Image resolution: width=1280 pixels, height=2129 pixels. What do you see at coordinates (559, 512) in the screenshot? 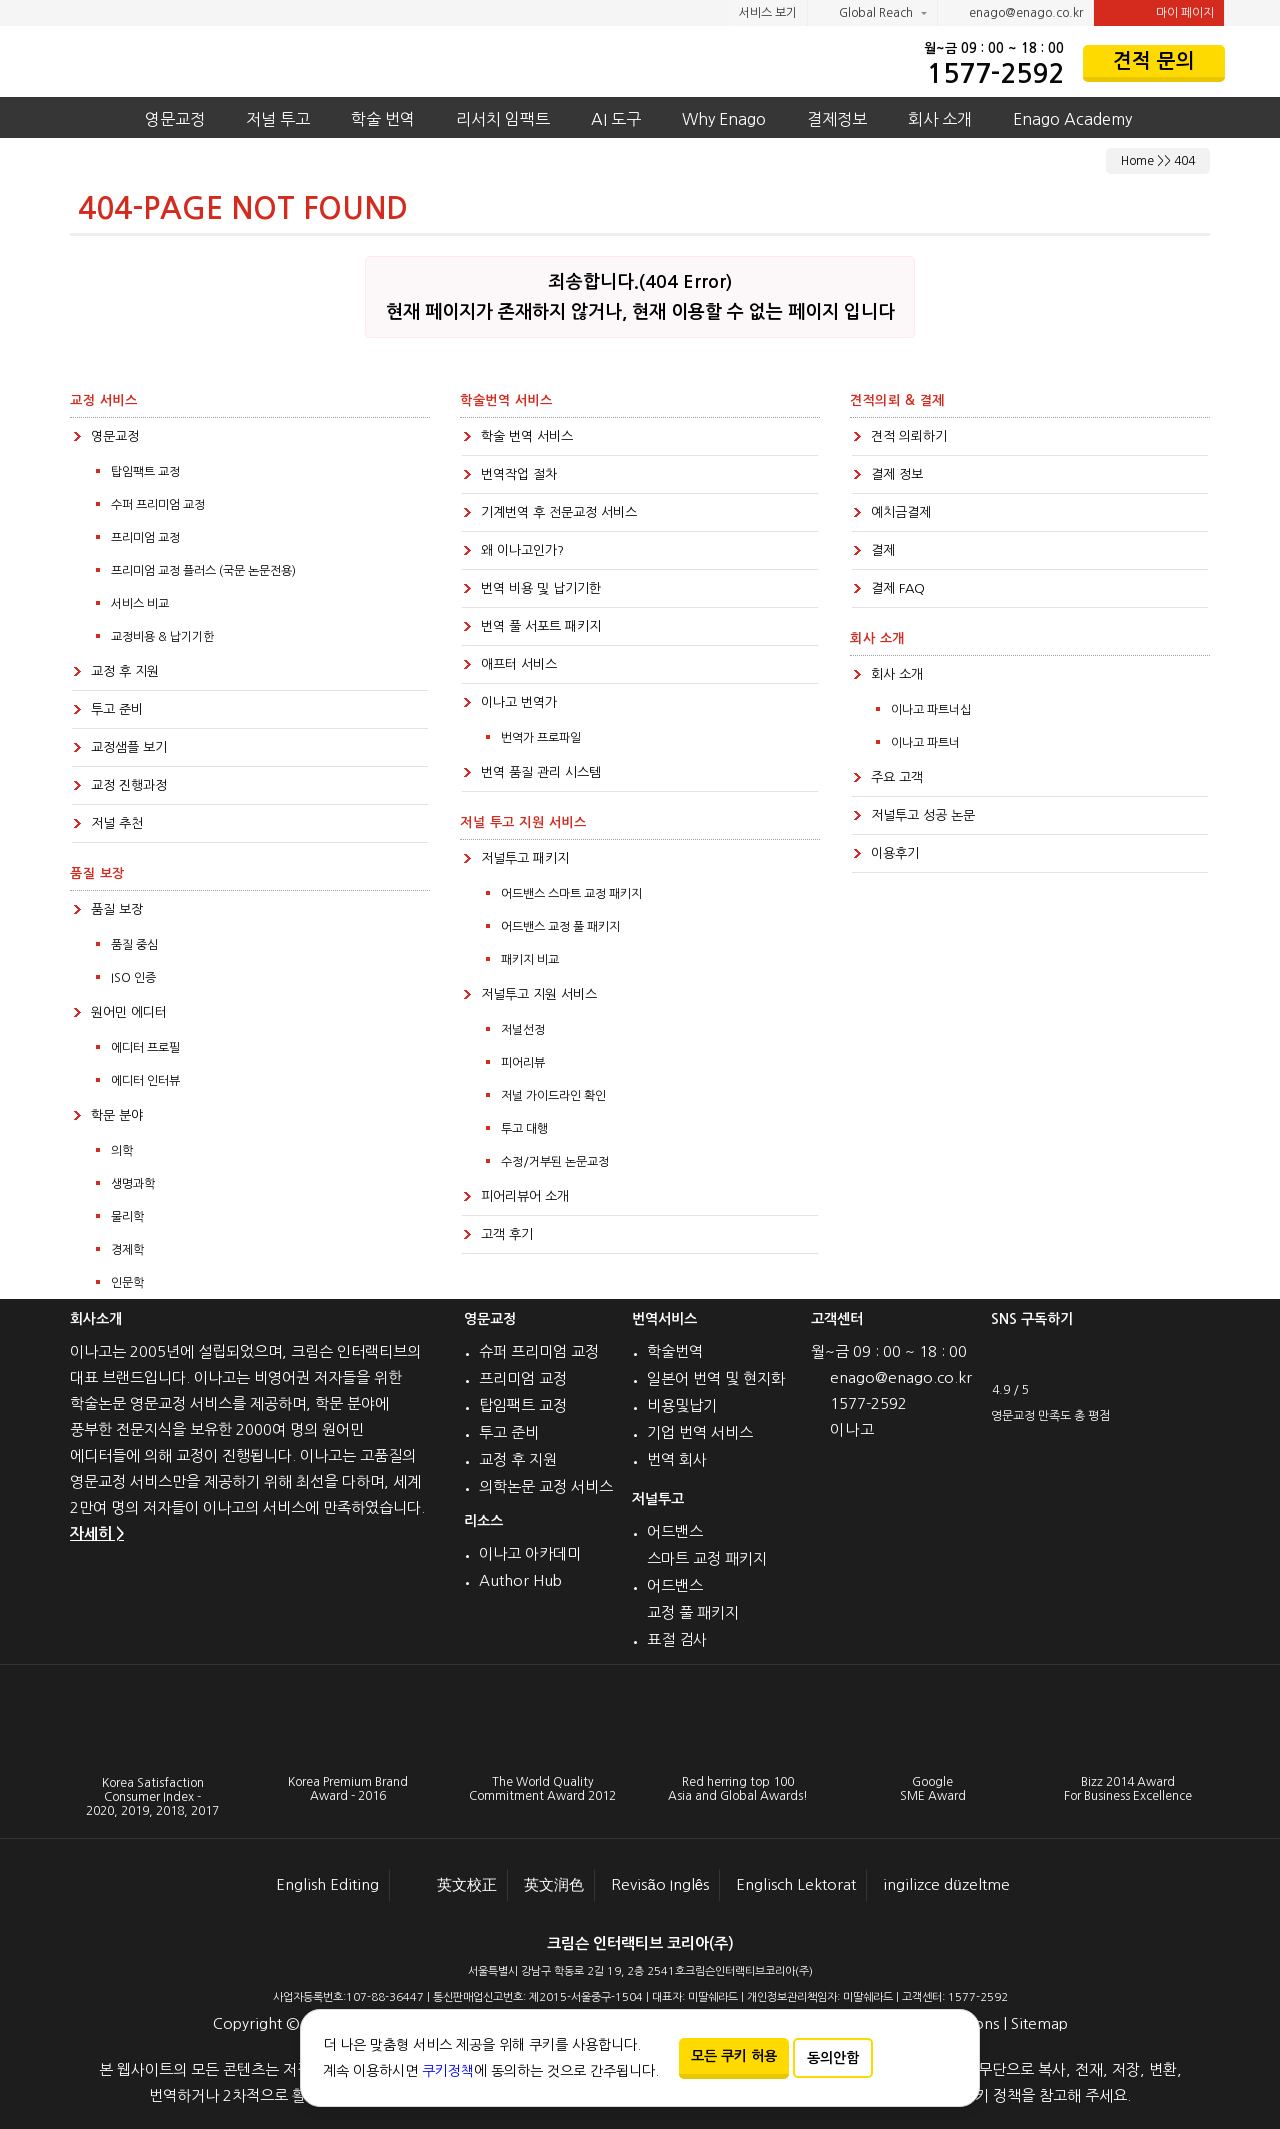
I see `기계번역 후 전문교정 서비스` at bounding box center [559, 512].